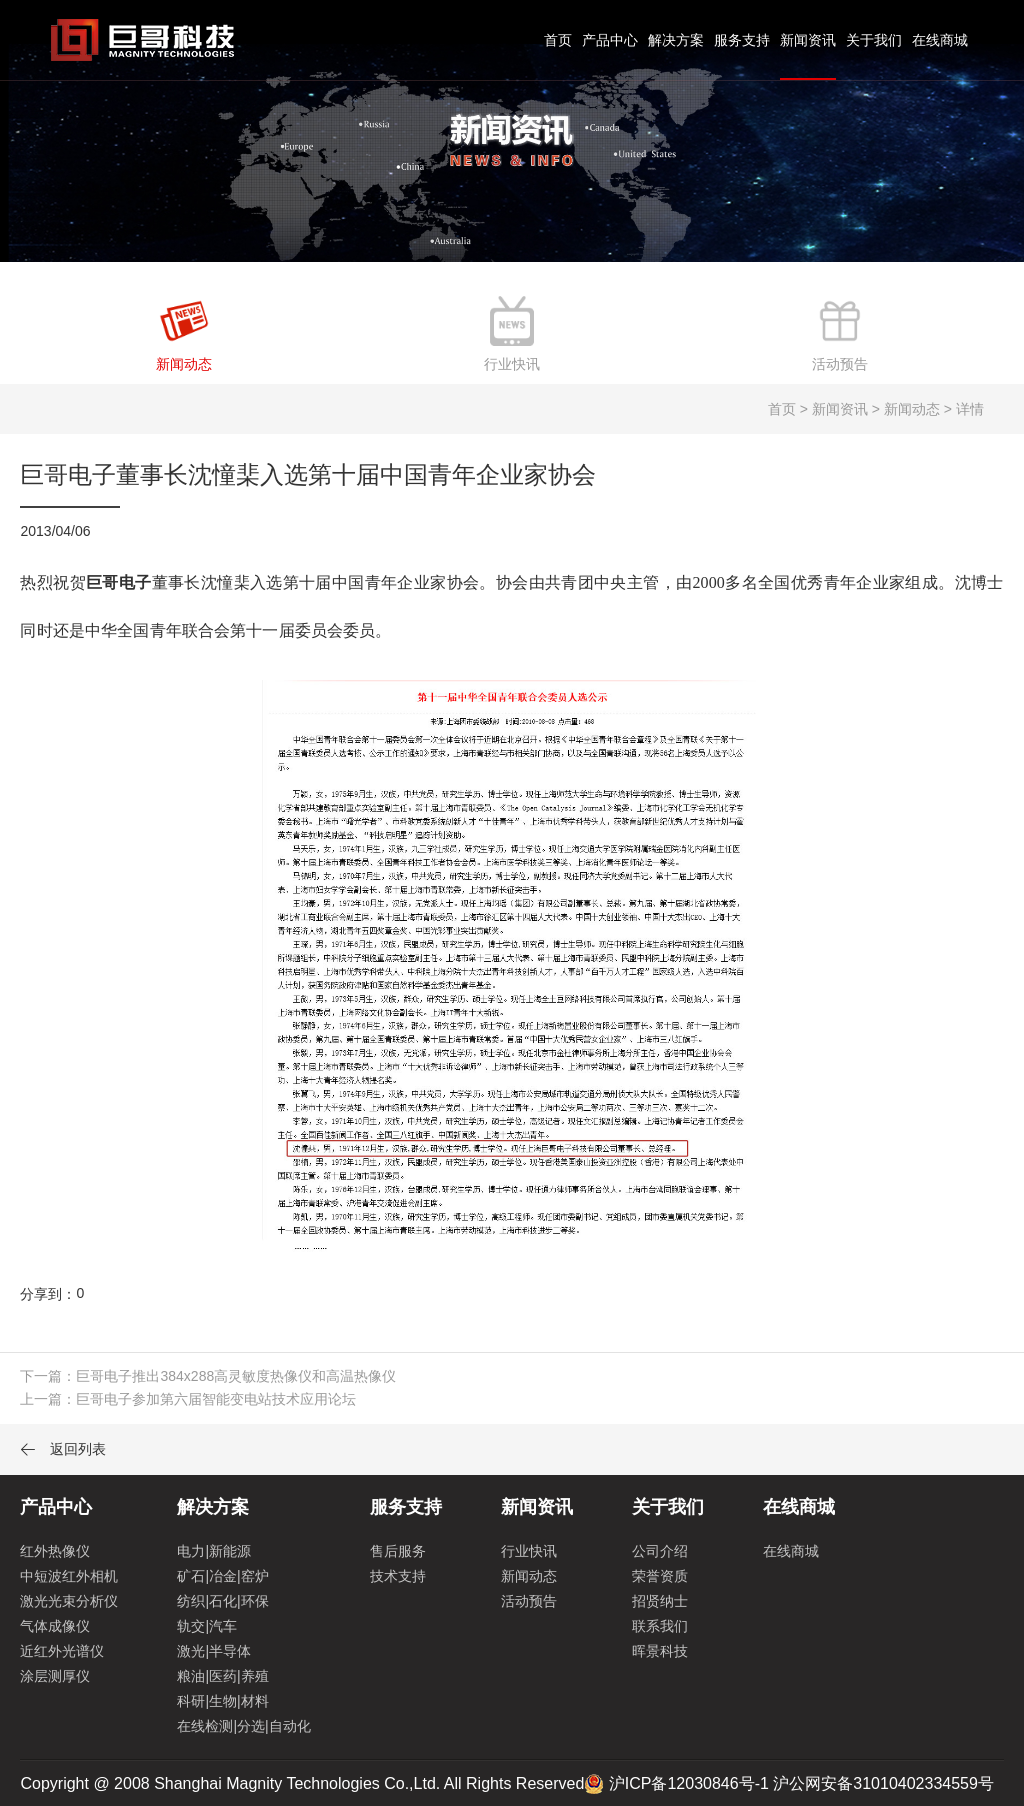 This screenshot has width=1024, height=1806. What do you see at coordinates (398, 1576) in the screenshot?
I see `技术支持` at bounding box center [398, 1576].